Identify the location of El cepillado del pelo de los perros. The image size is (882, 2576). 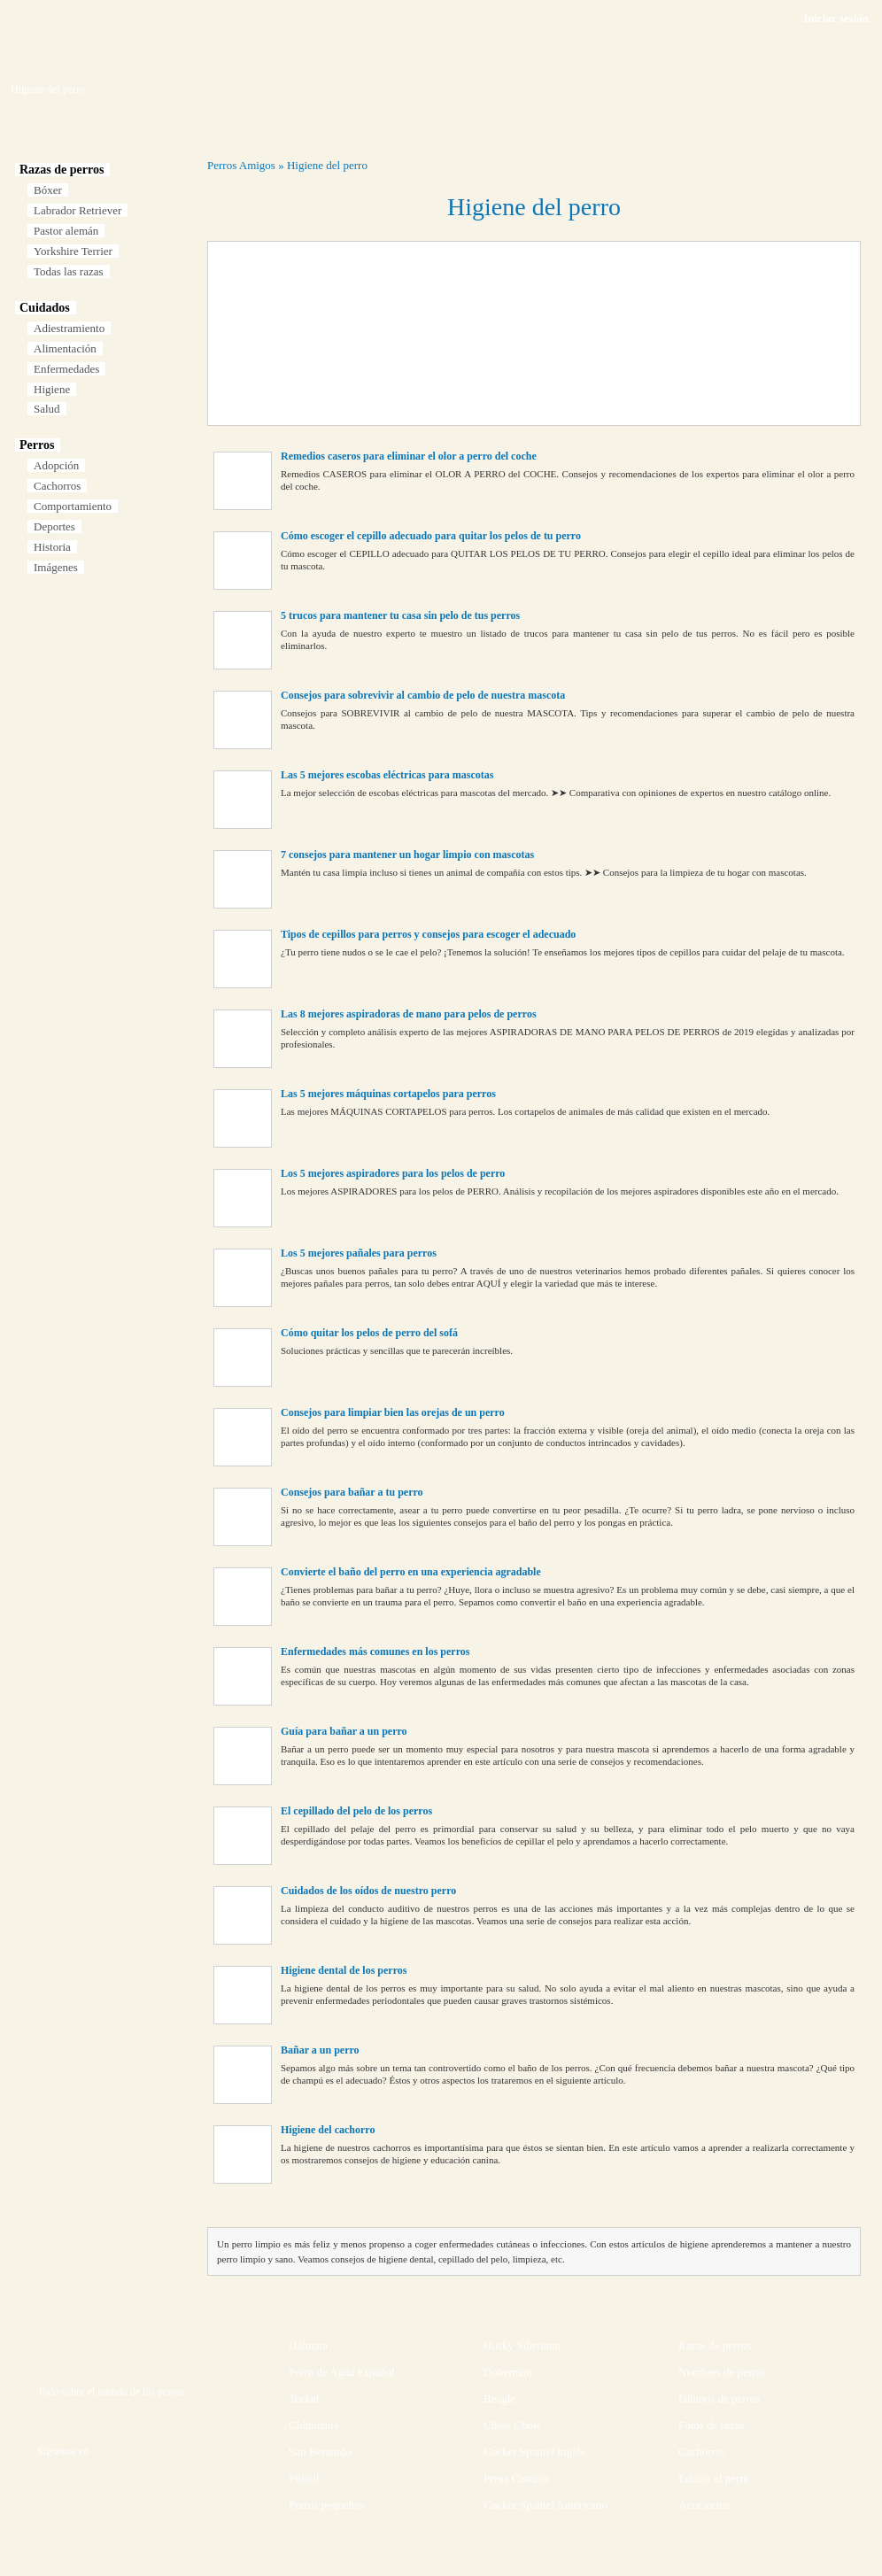
(356, 1811).